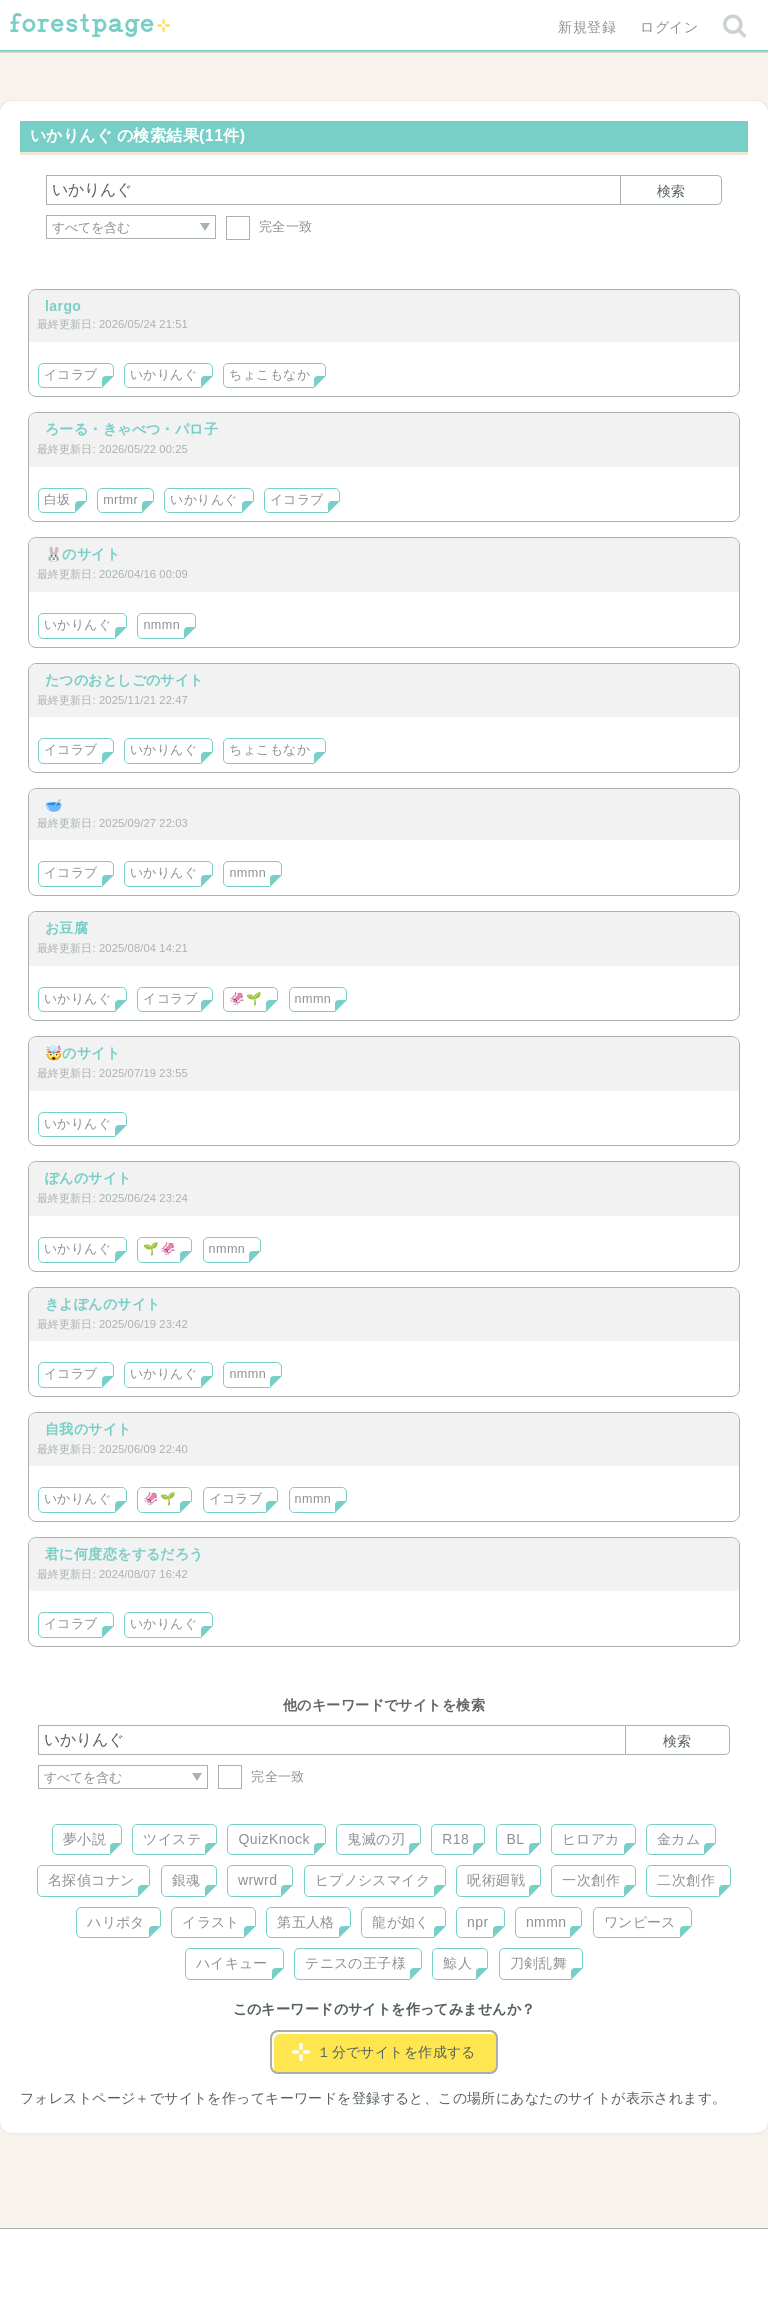 The height and width of the screenshot is (2319, 768). Describe the element at coordinates (131, 429) in the screenshot. I see `ろーる・きゃべつ・パロ子` at that location.